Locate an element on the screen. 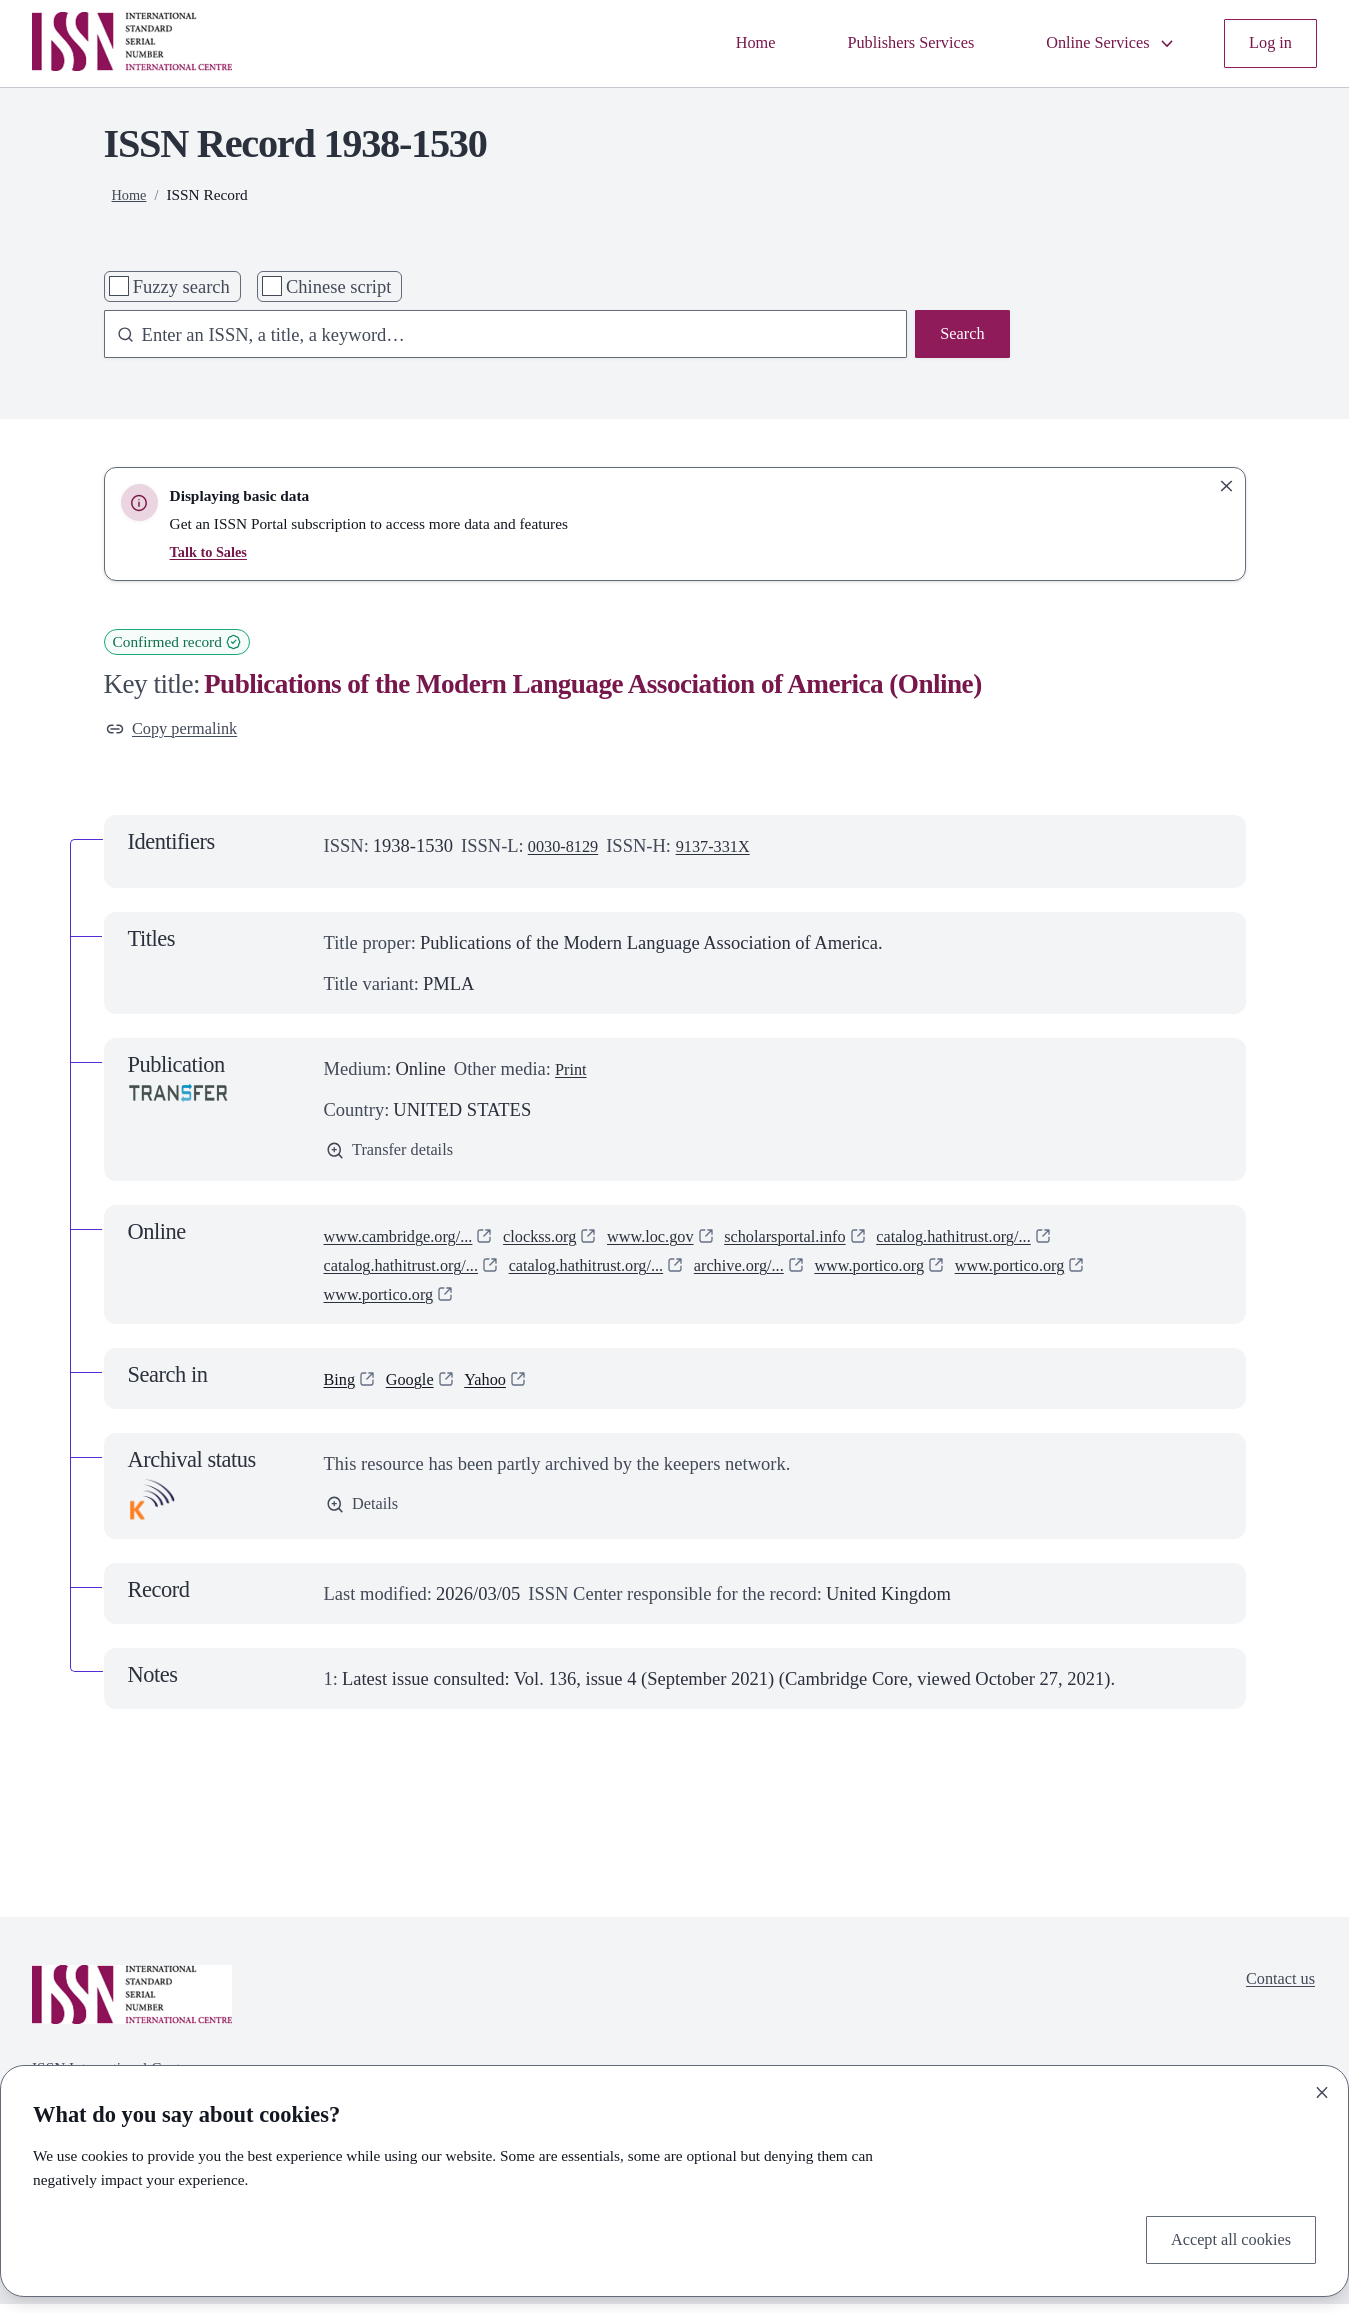  Chinese script is located at coordinates (338, 286).